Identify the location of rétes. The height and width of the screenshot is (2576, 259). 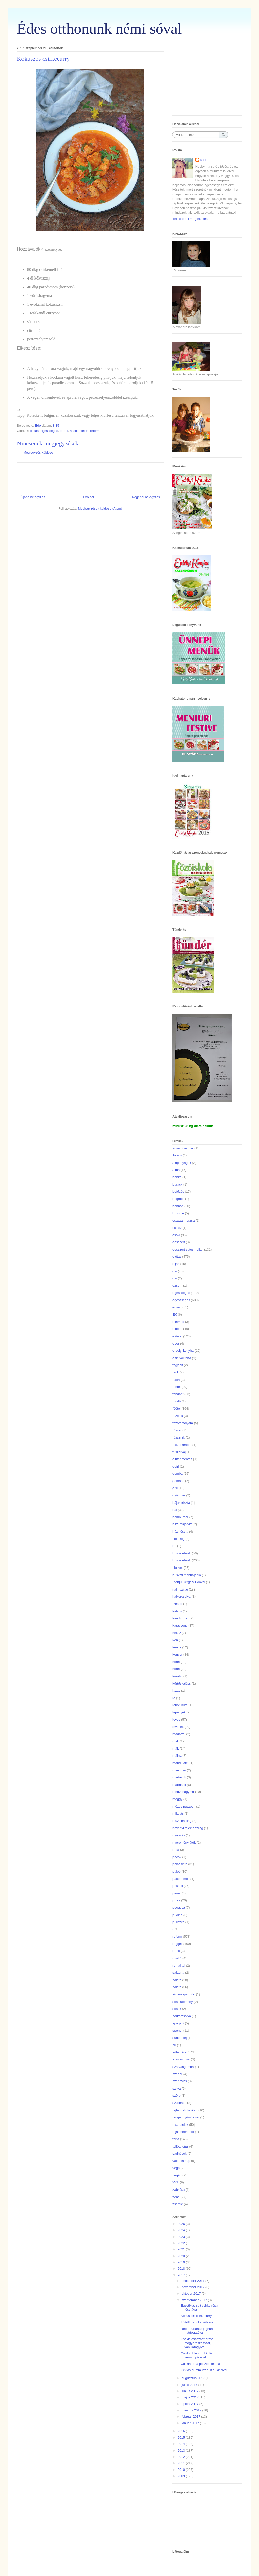
(176, 1951).